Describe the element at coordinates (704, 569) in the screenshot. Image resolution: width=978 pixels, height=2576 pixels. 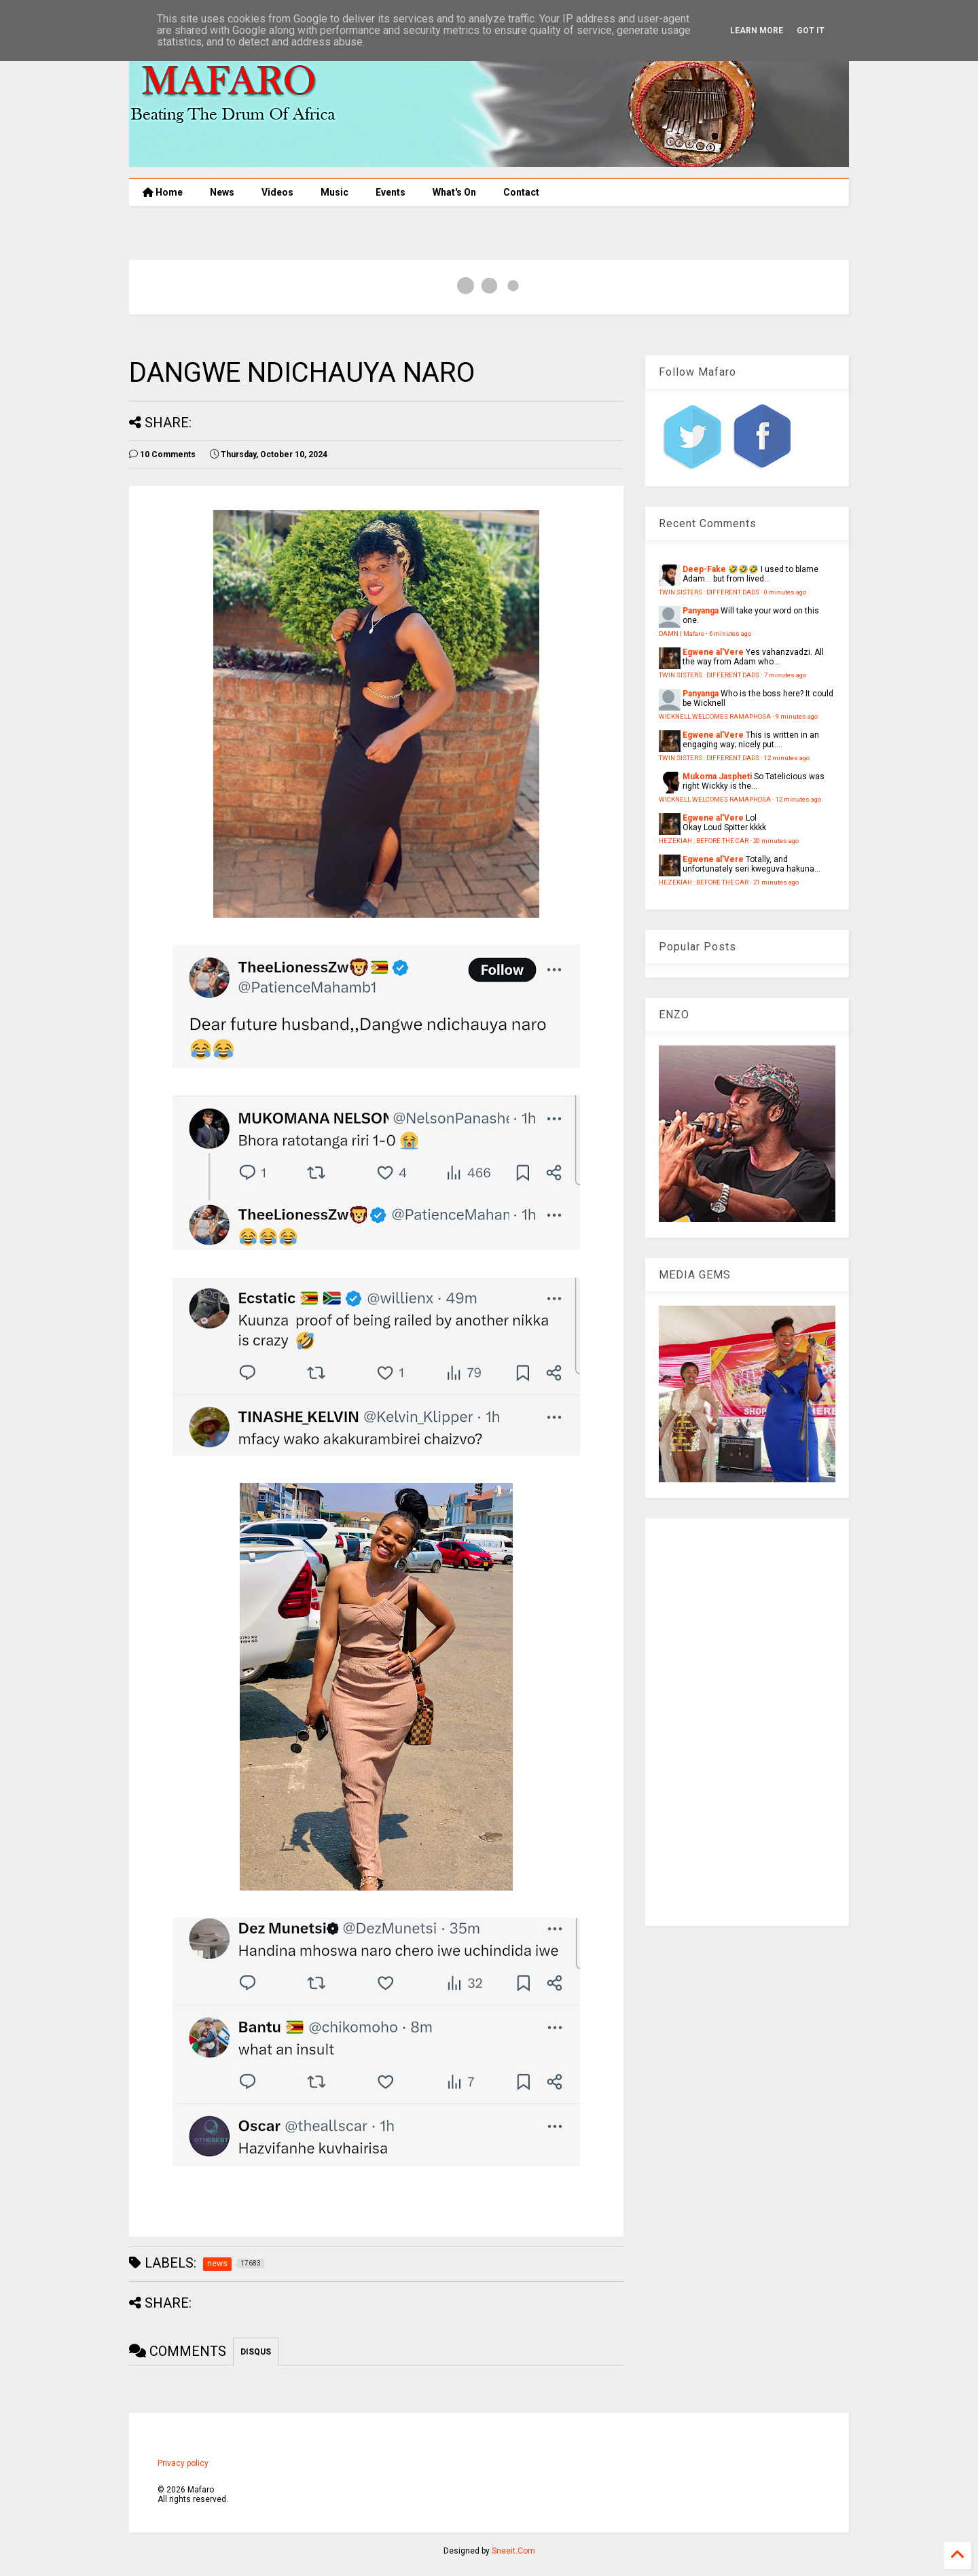
I see `Deep-Fake` at that location.